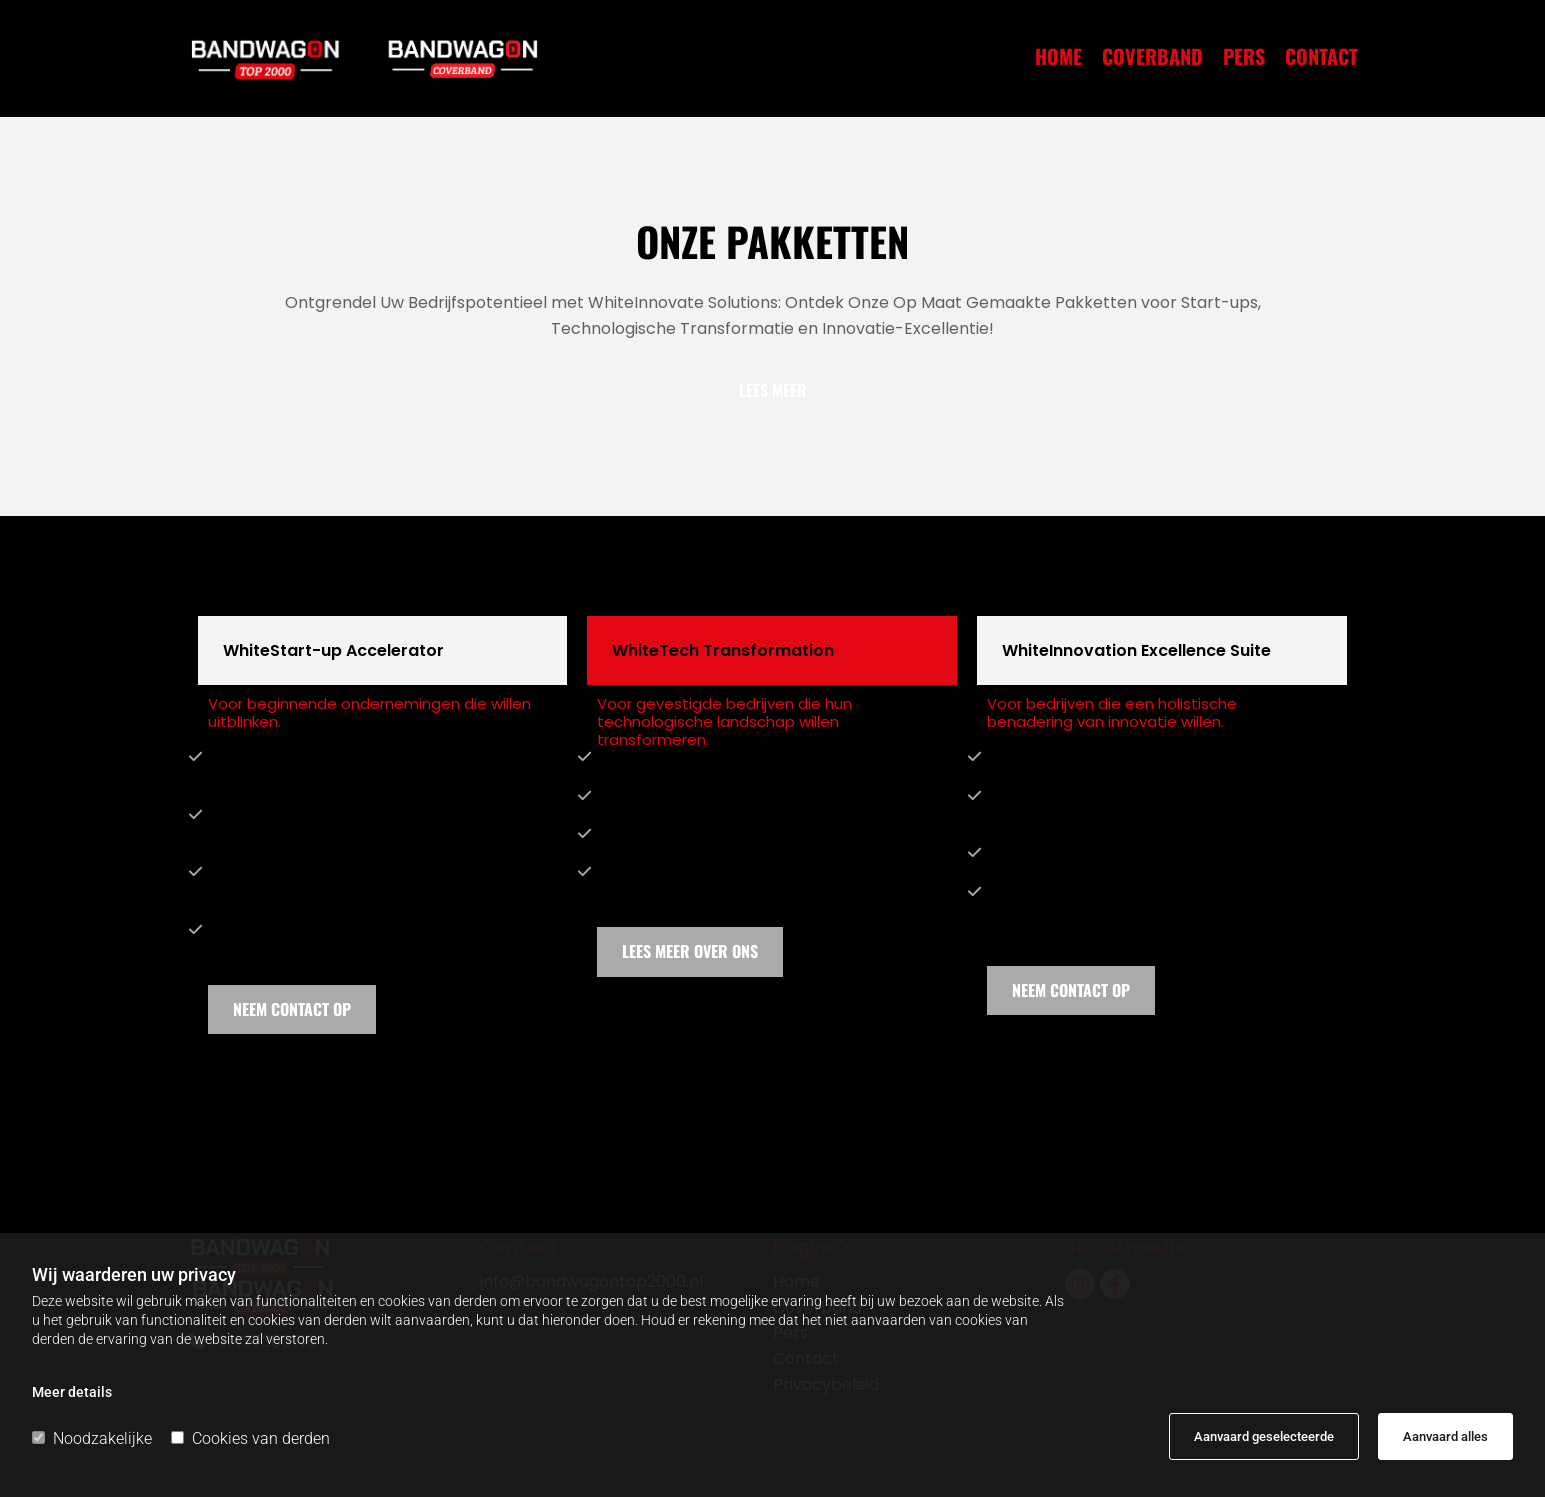  I want to click on Meer details, so click(72, 1392).